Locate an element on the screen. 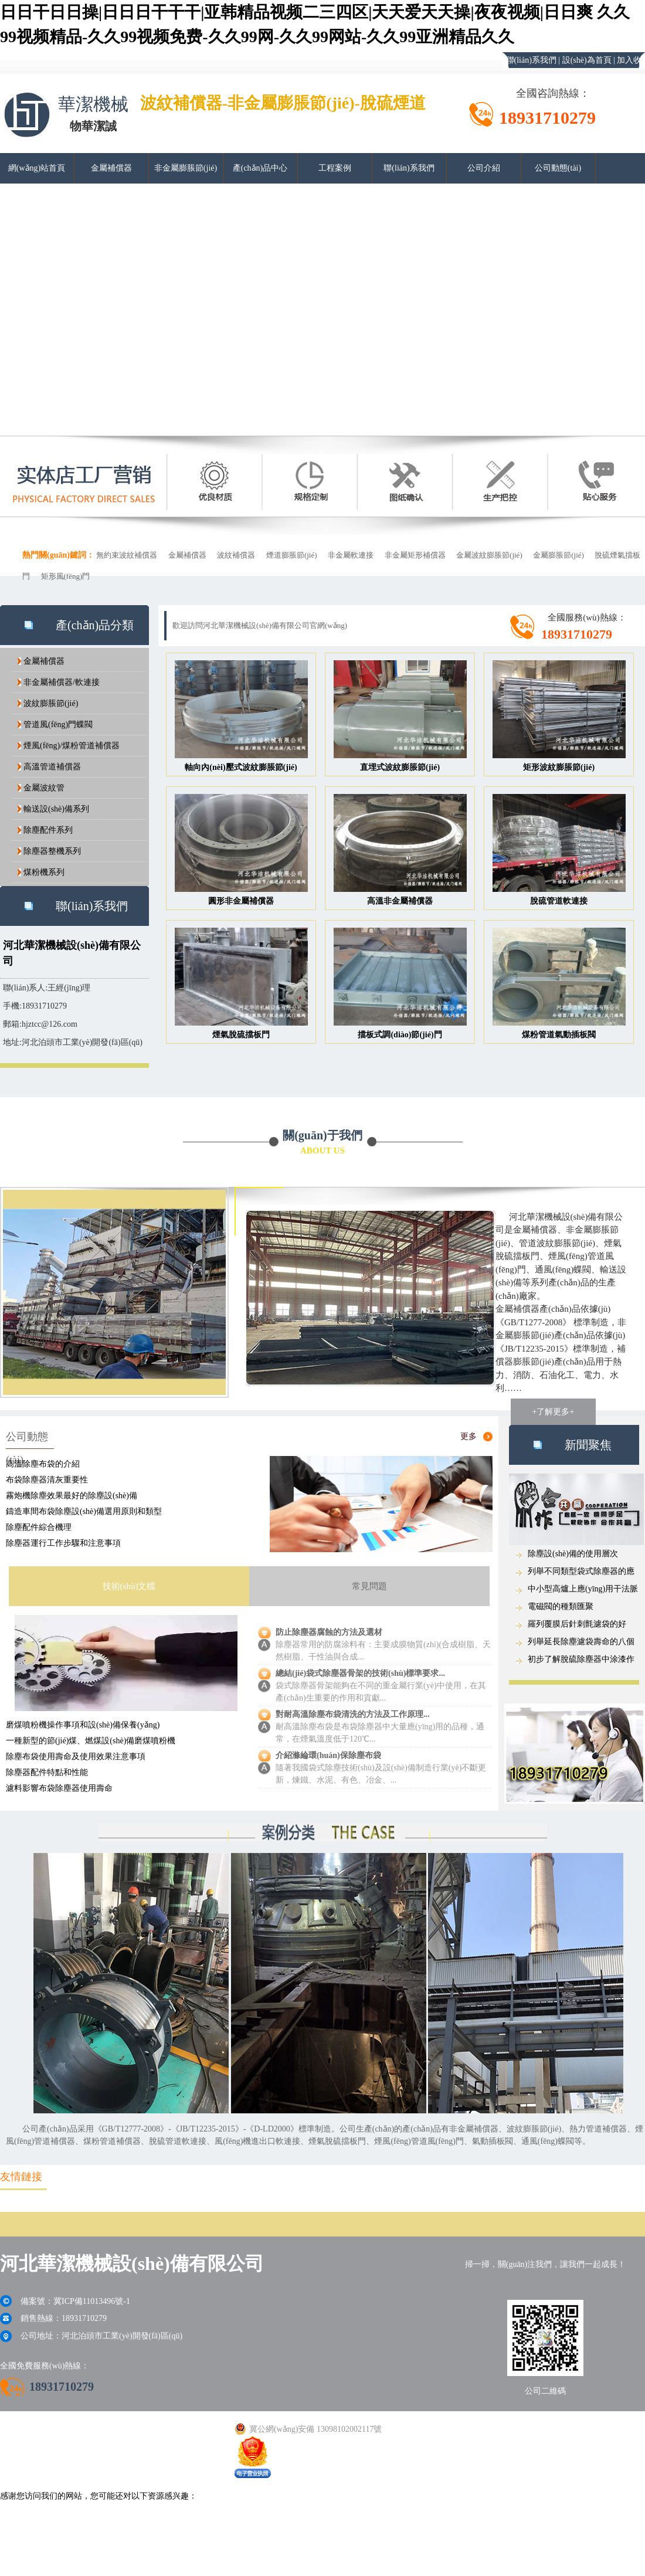  非金屬矩形補償器 is located at coordinates (415, 555).